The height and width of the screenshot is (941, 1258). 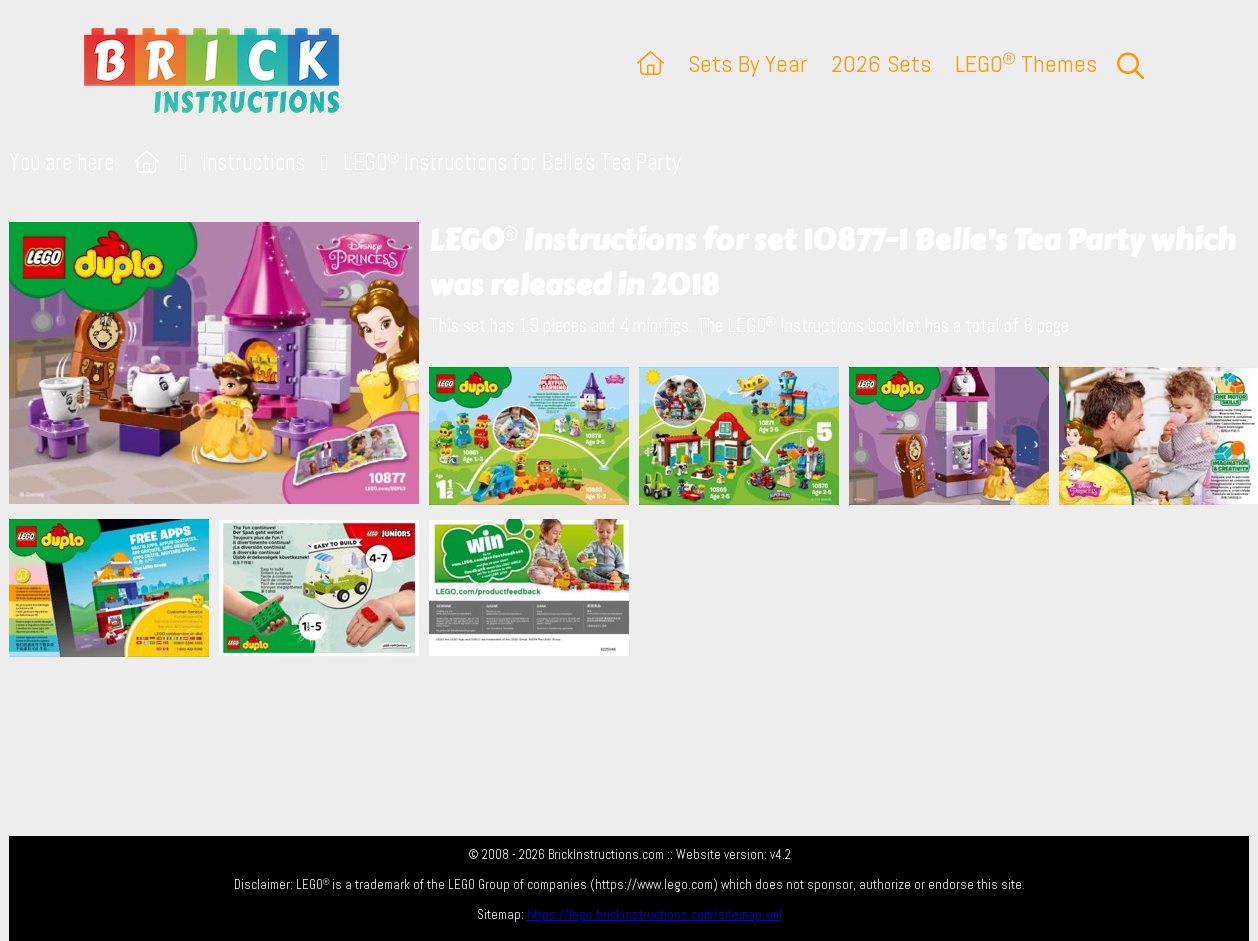 What do you see at coordinates (747, 63) in the screenshot?
I see `Sets By Year` at bounding box center [747, 63].